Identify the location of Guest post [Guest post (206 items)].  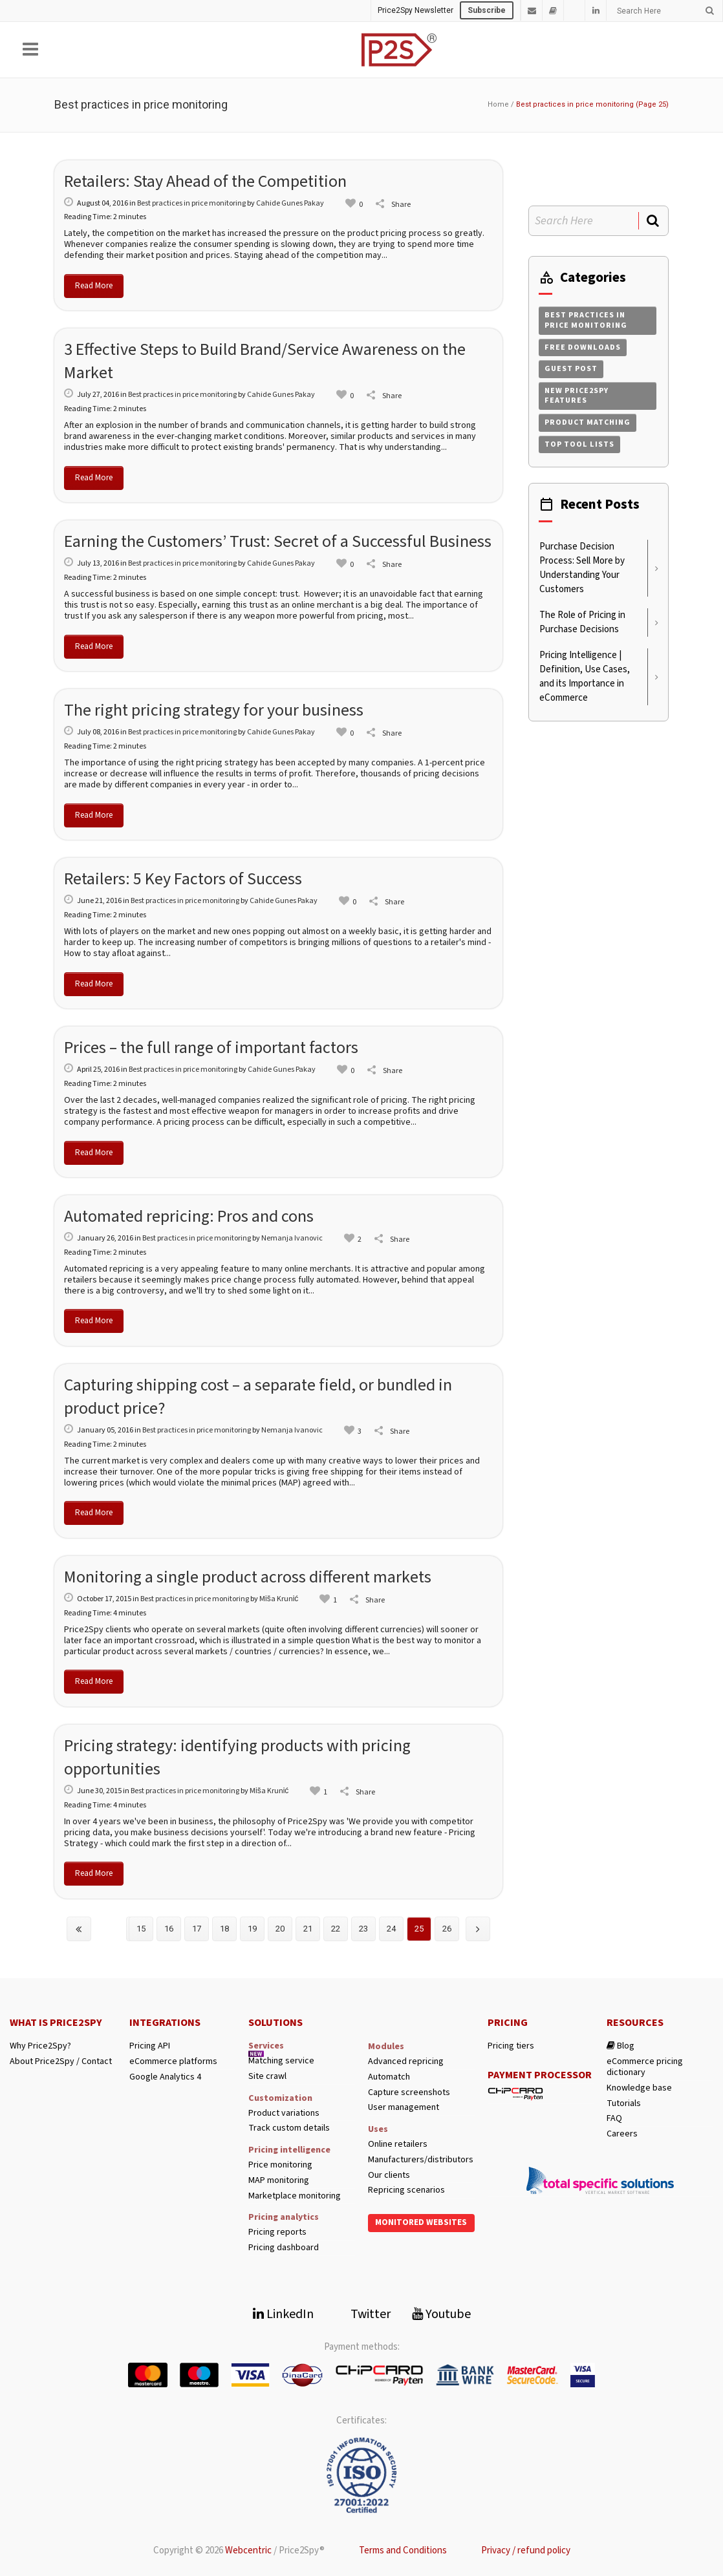
(571, 368).